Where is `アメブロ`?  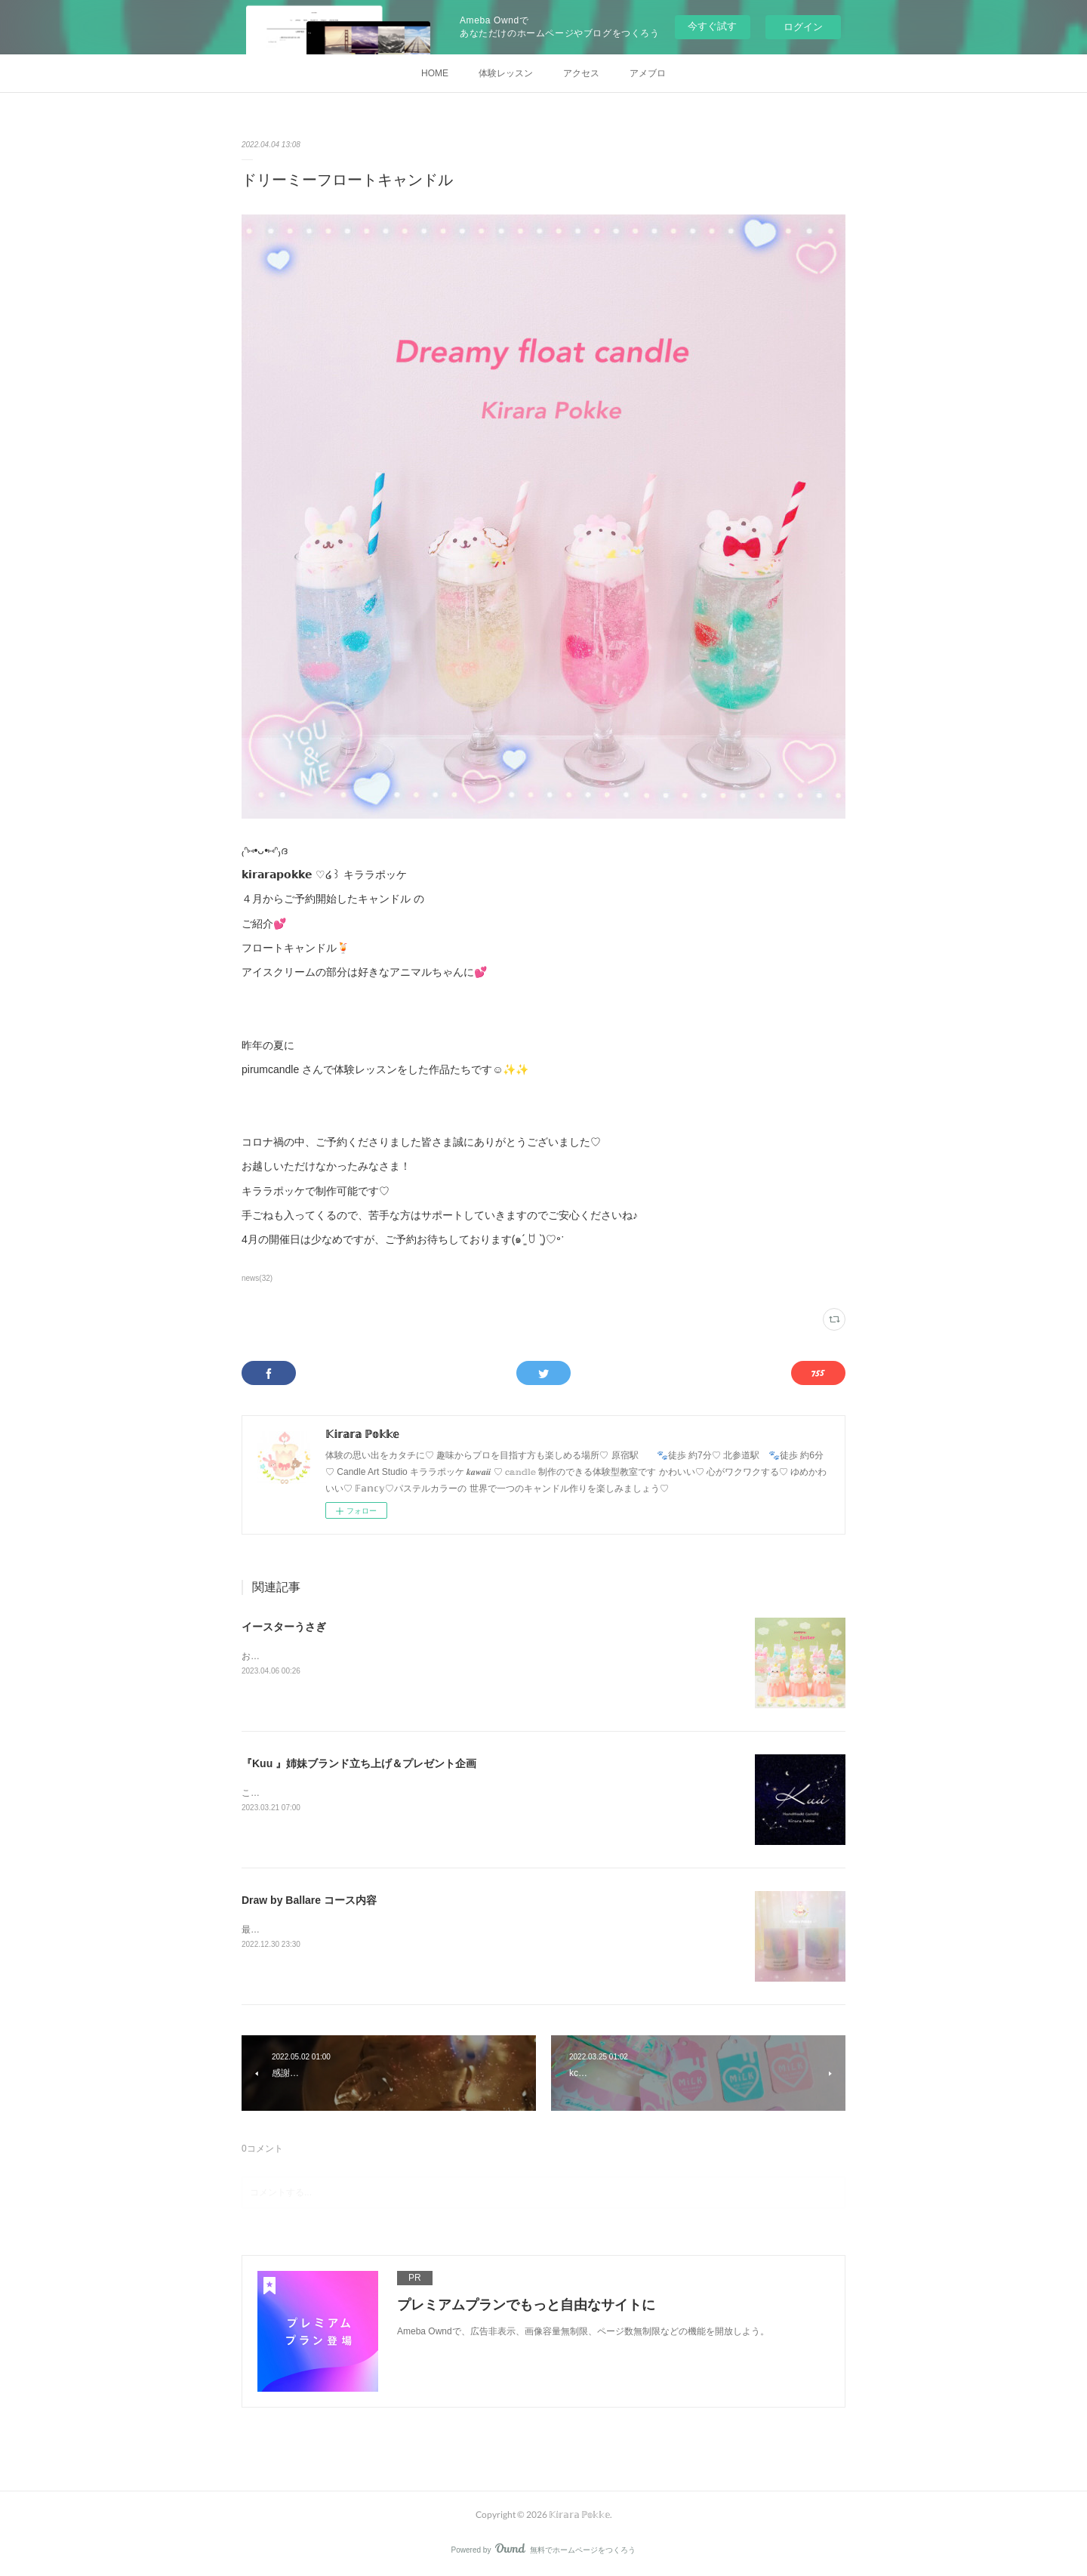
アメブロ is located at coordinates (648, 73).